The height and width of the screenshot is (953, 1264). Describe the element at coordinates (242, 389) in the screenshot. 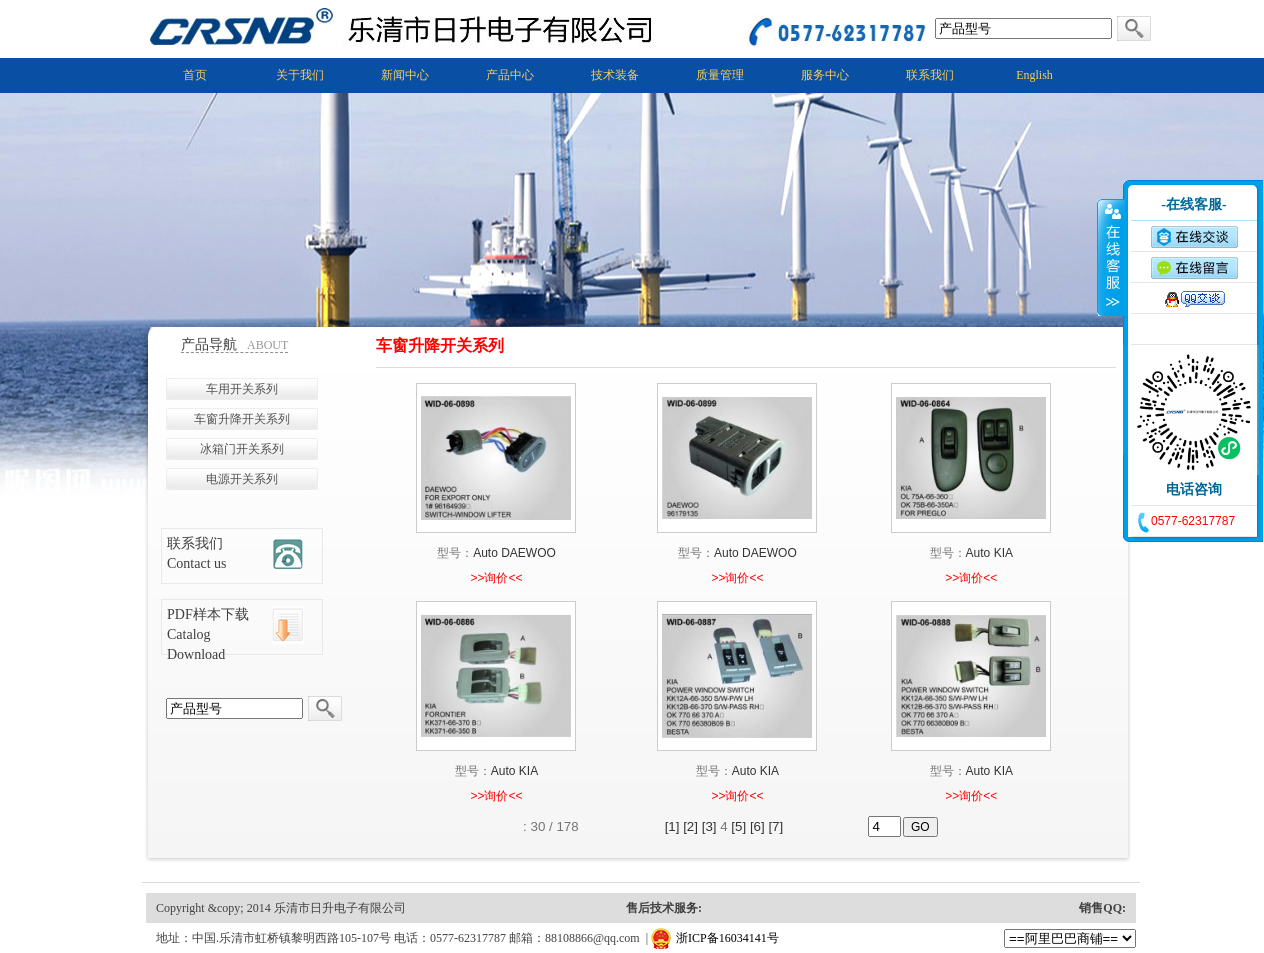

I see `车用开关系列` at that location.